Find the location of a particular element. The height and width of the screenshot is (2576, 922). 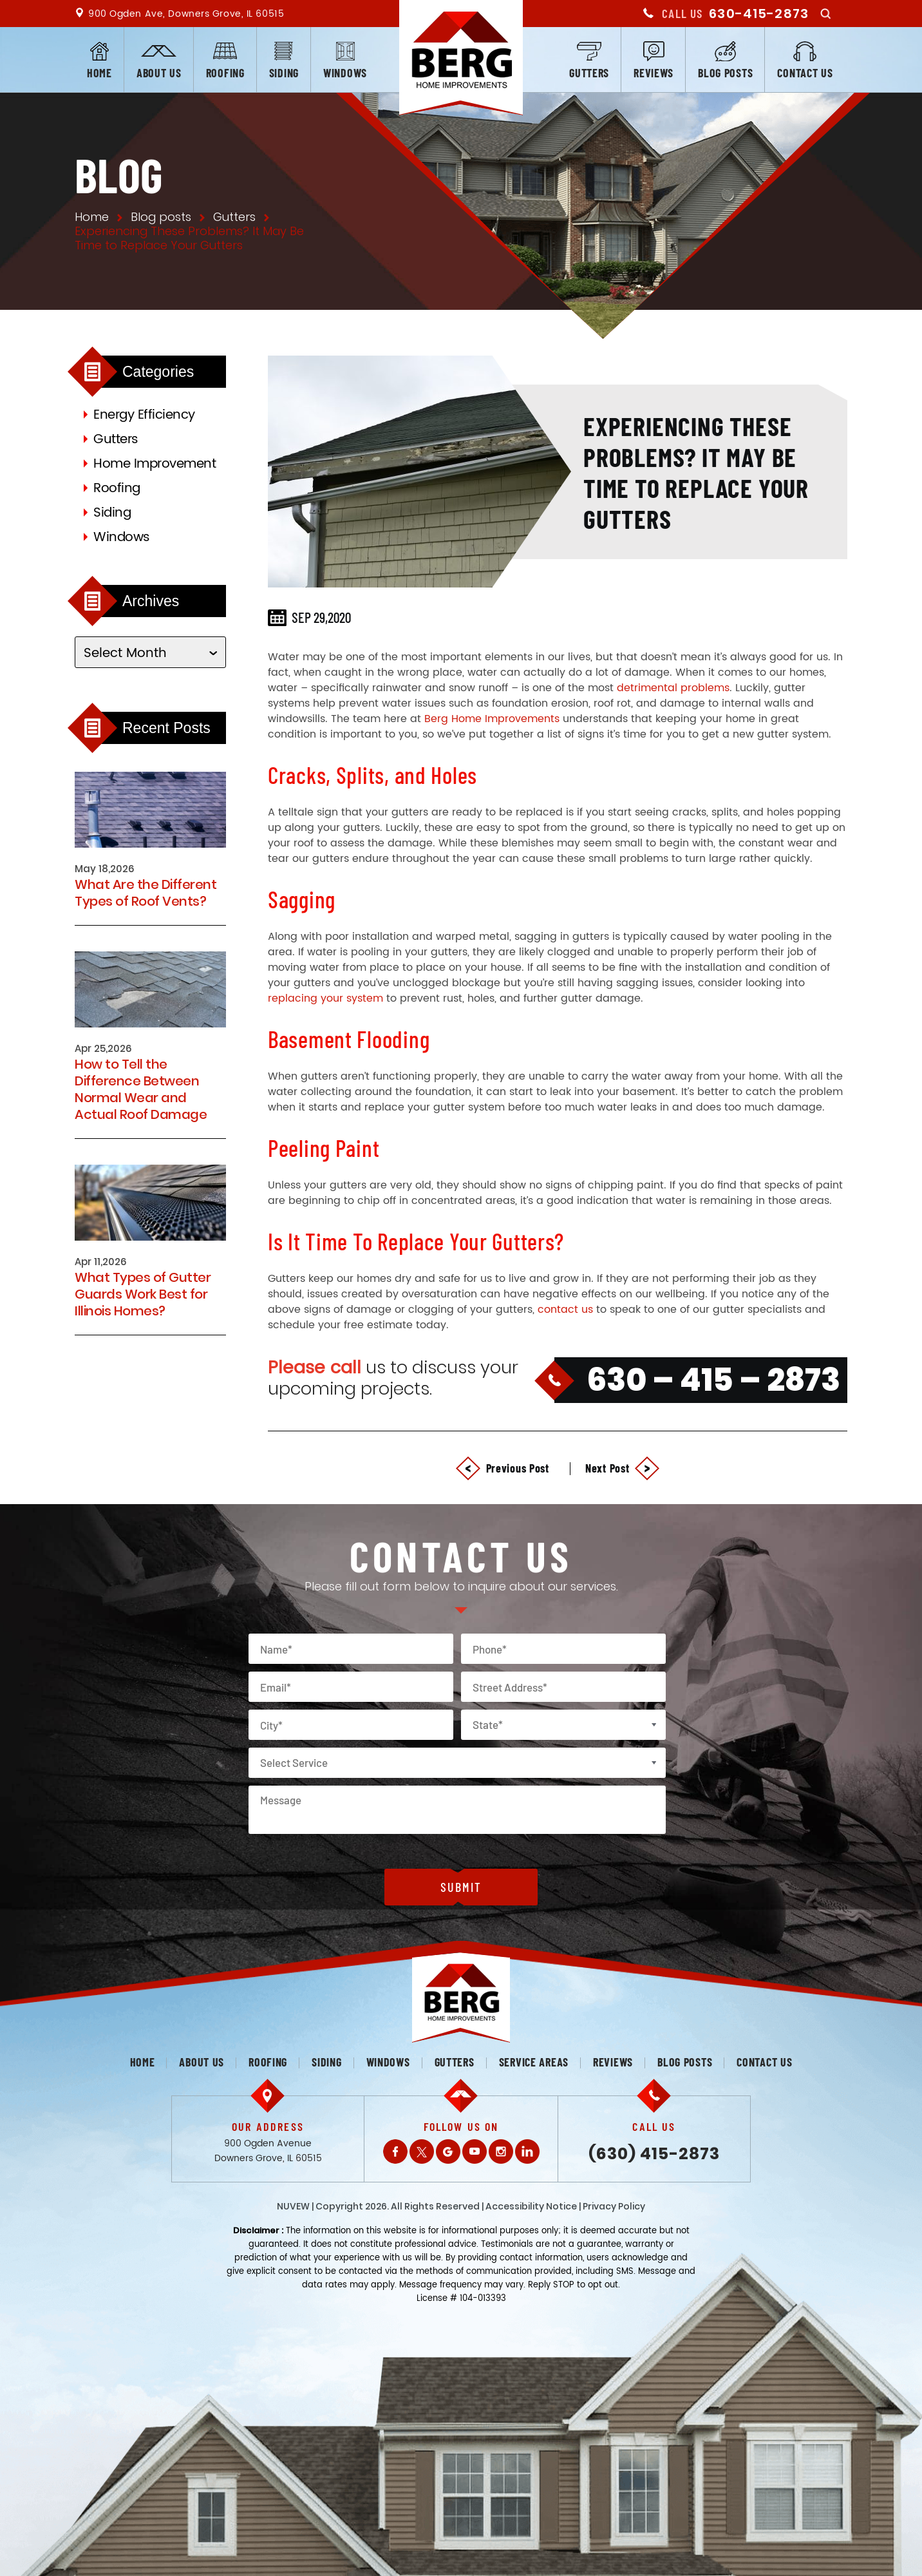

Siding is located at coordinates (284, 73).